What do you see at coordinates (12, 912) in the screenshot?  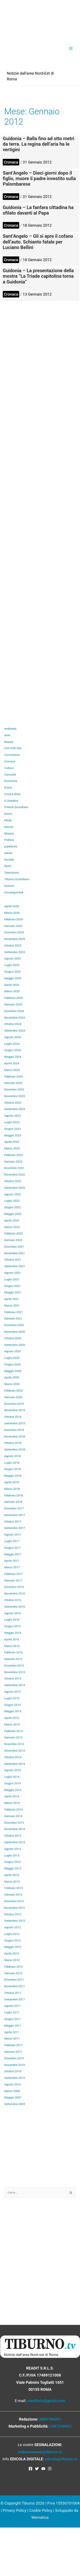 I see `Marzo 2026` at bounding box center [12, 912].